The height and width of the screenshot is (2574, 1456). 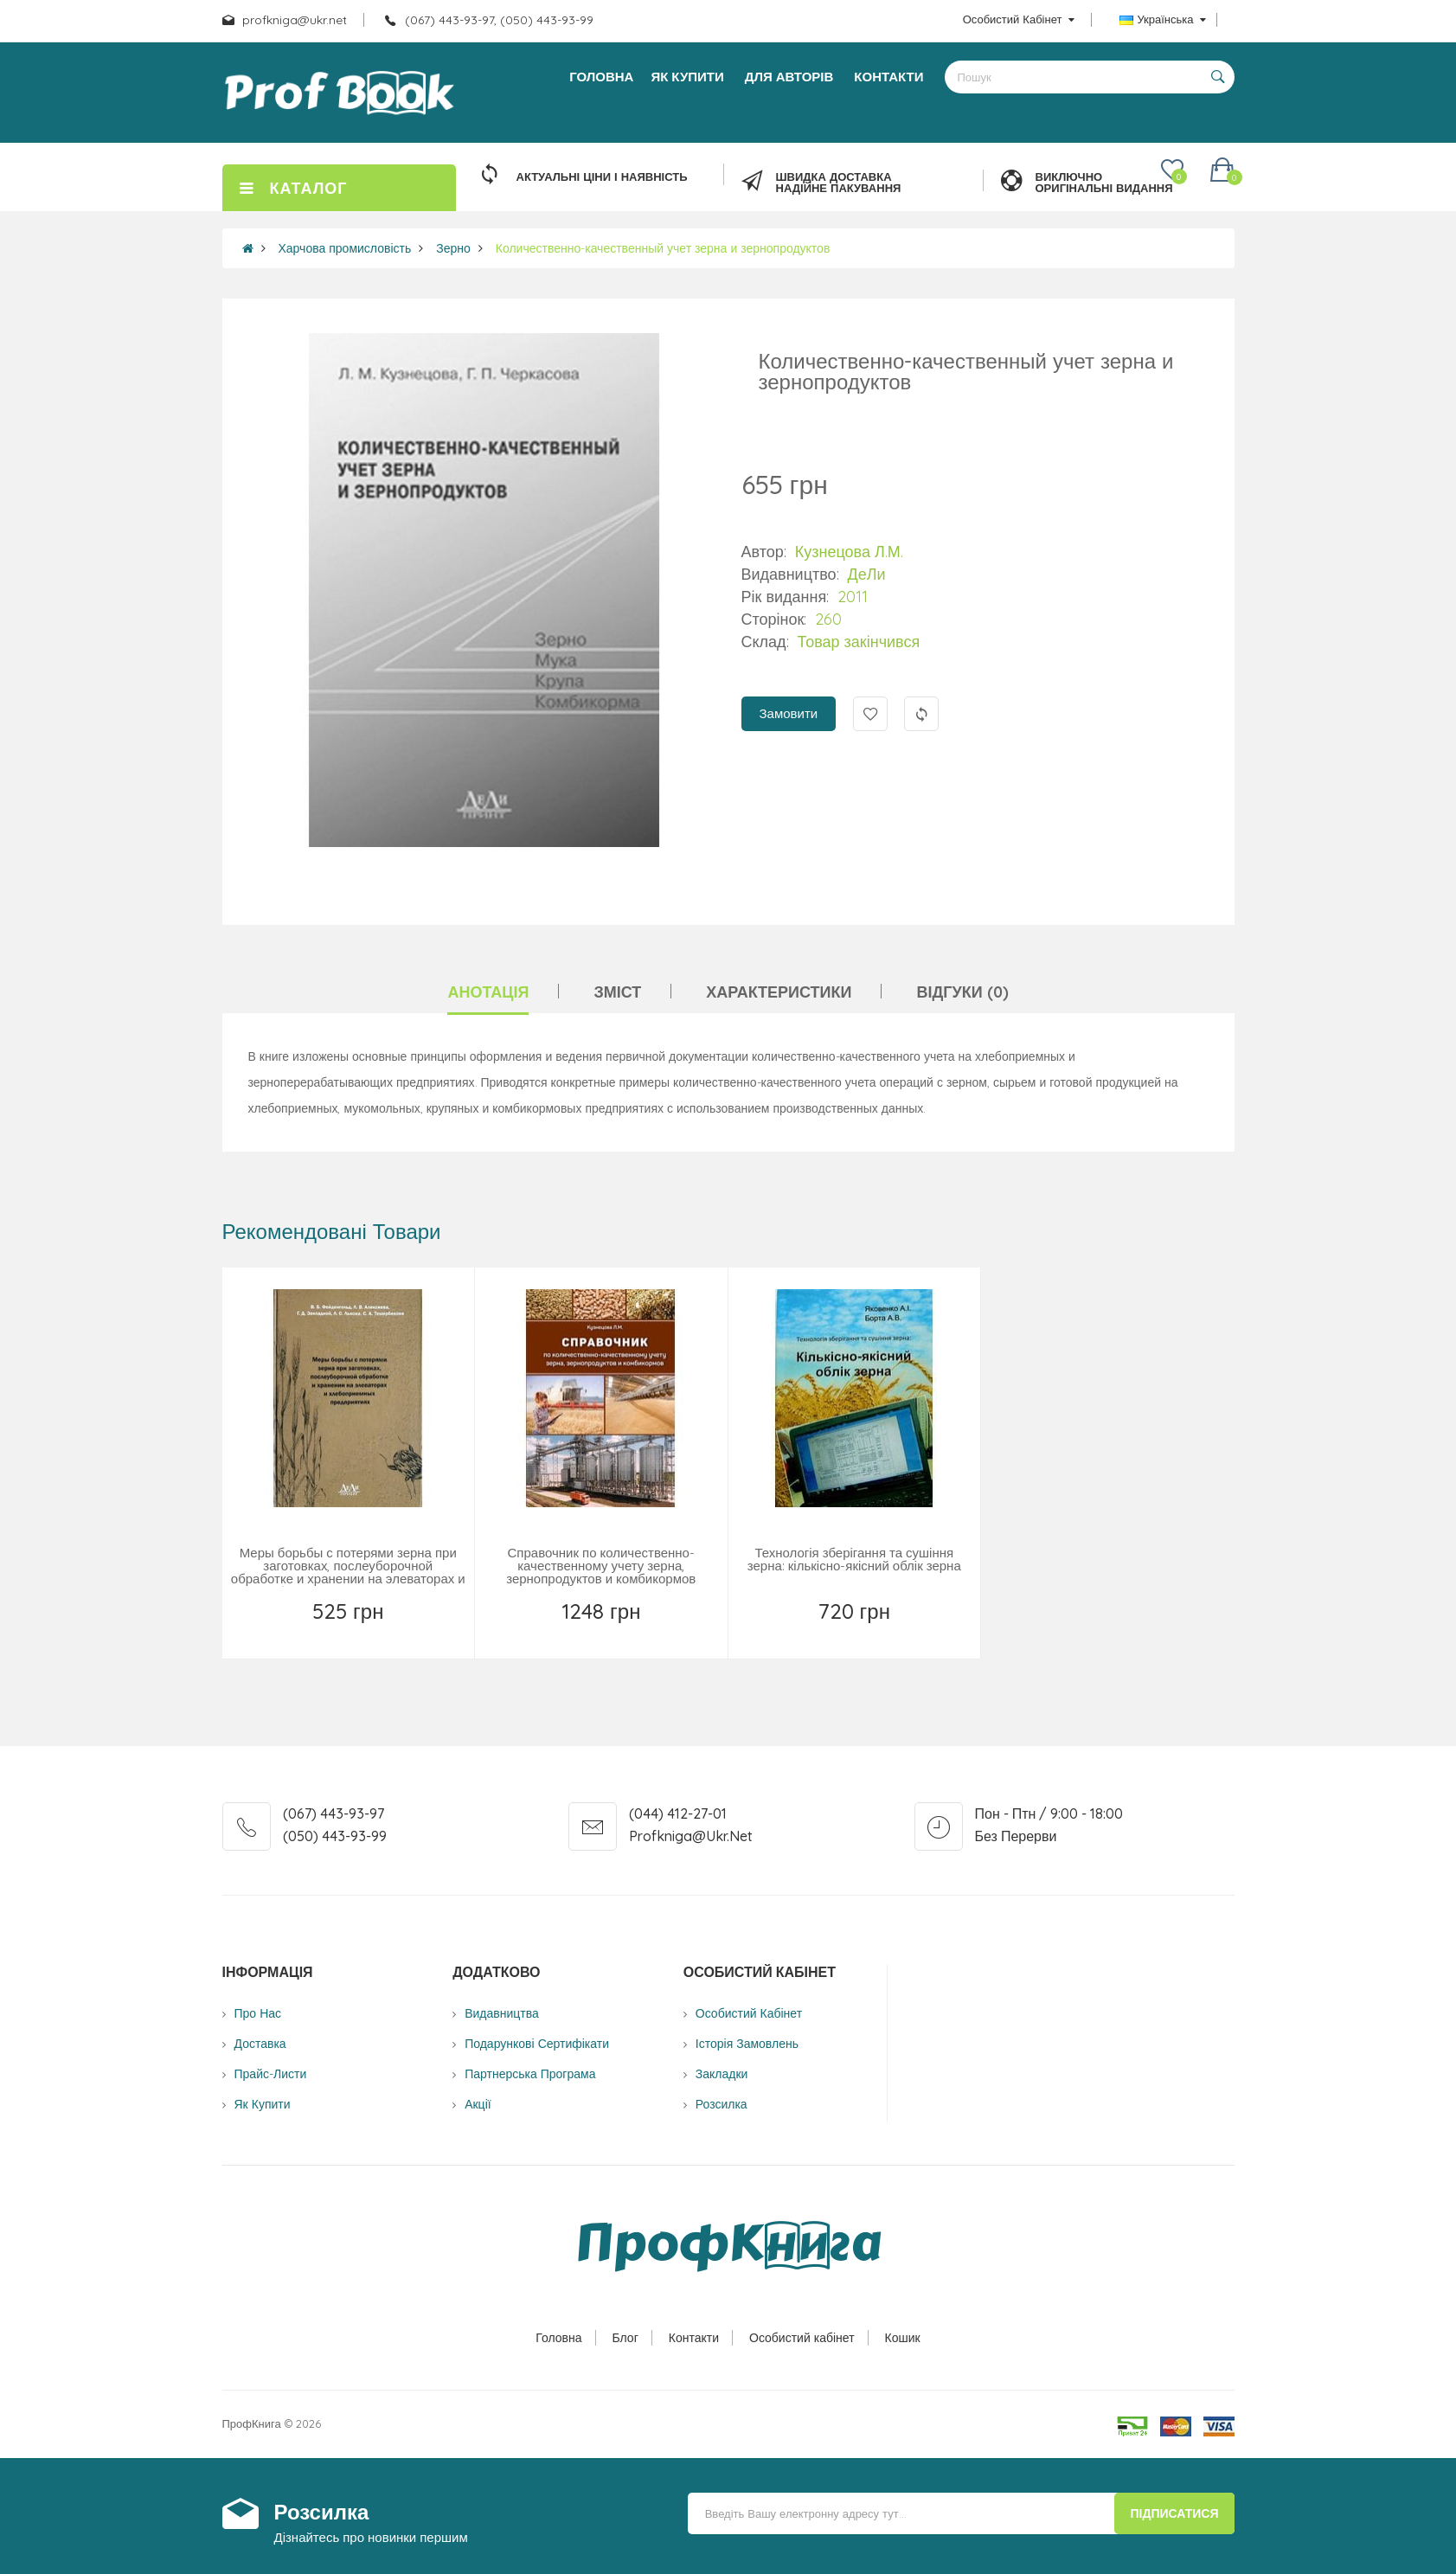 I want to click on Відгуки (0), so click(x=962, y=992).